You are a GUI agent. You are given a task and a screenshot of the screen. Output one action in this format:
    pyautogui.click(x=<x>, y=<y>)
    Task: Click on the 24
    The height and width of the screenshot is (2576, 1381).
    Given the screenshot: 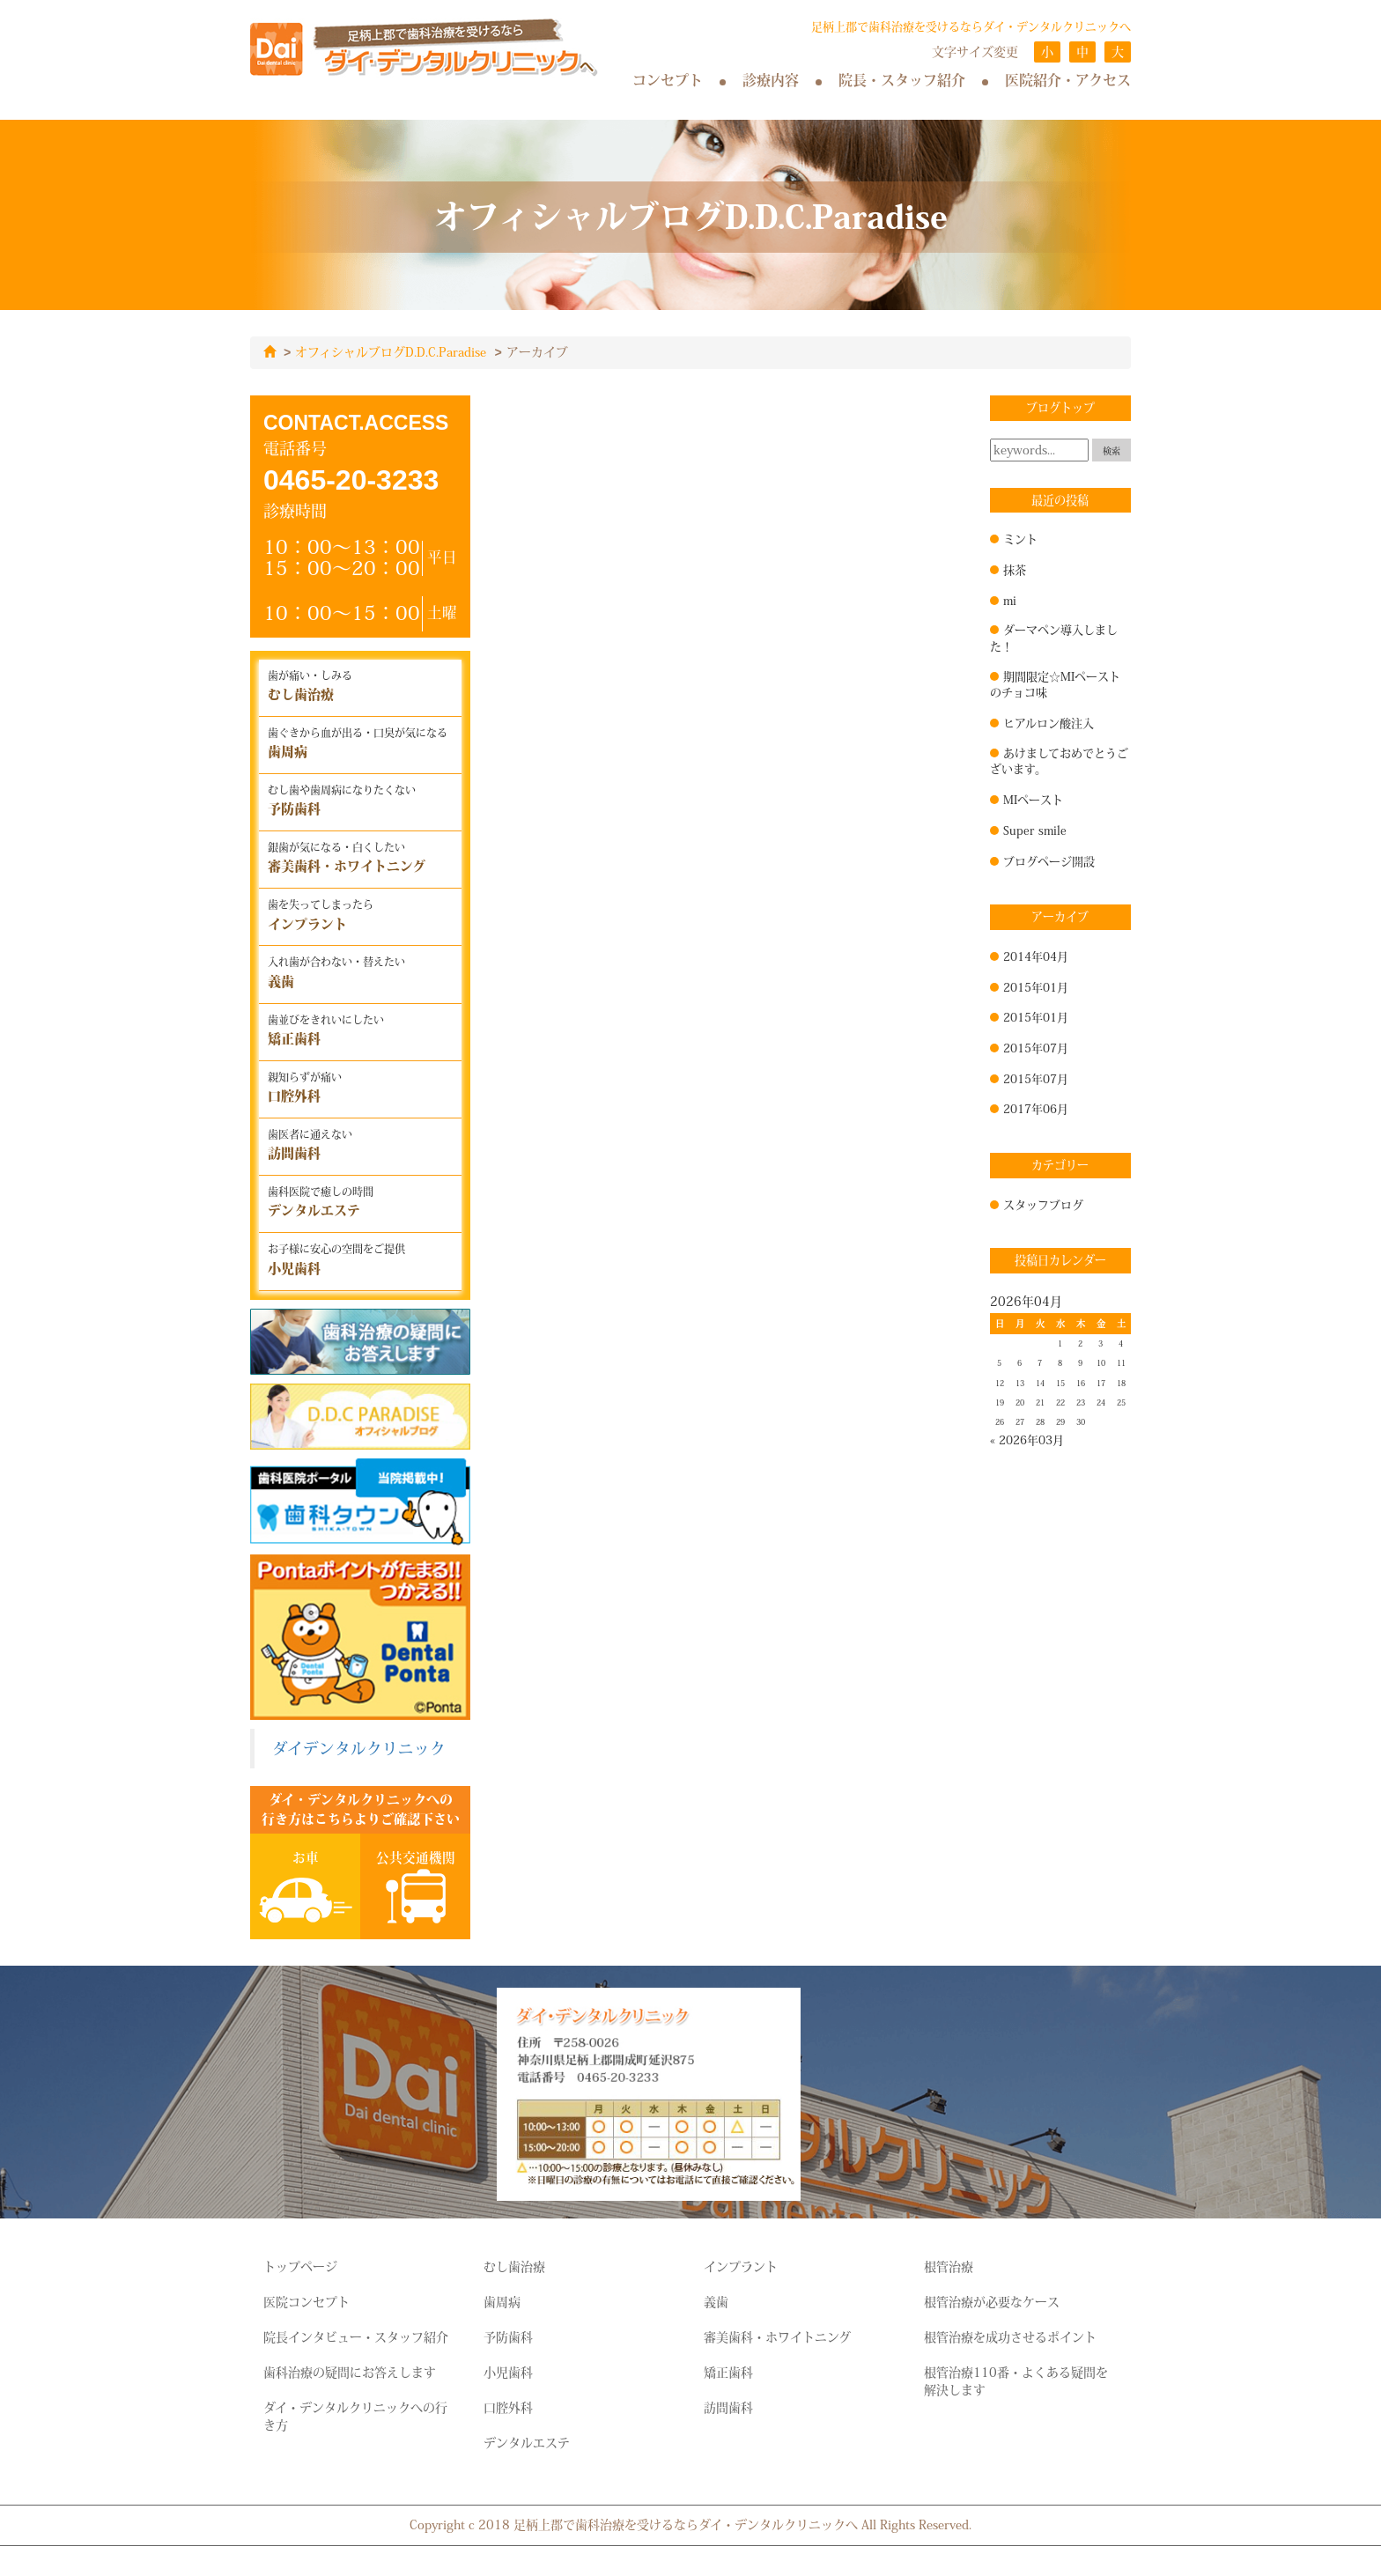 What is the action you would take?
    pyautogui.click(x=1101, y=1402)
    